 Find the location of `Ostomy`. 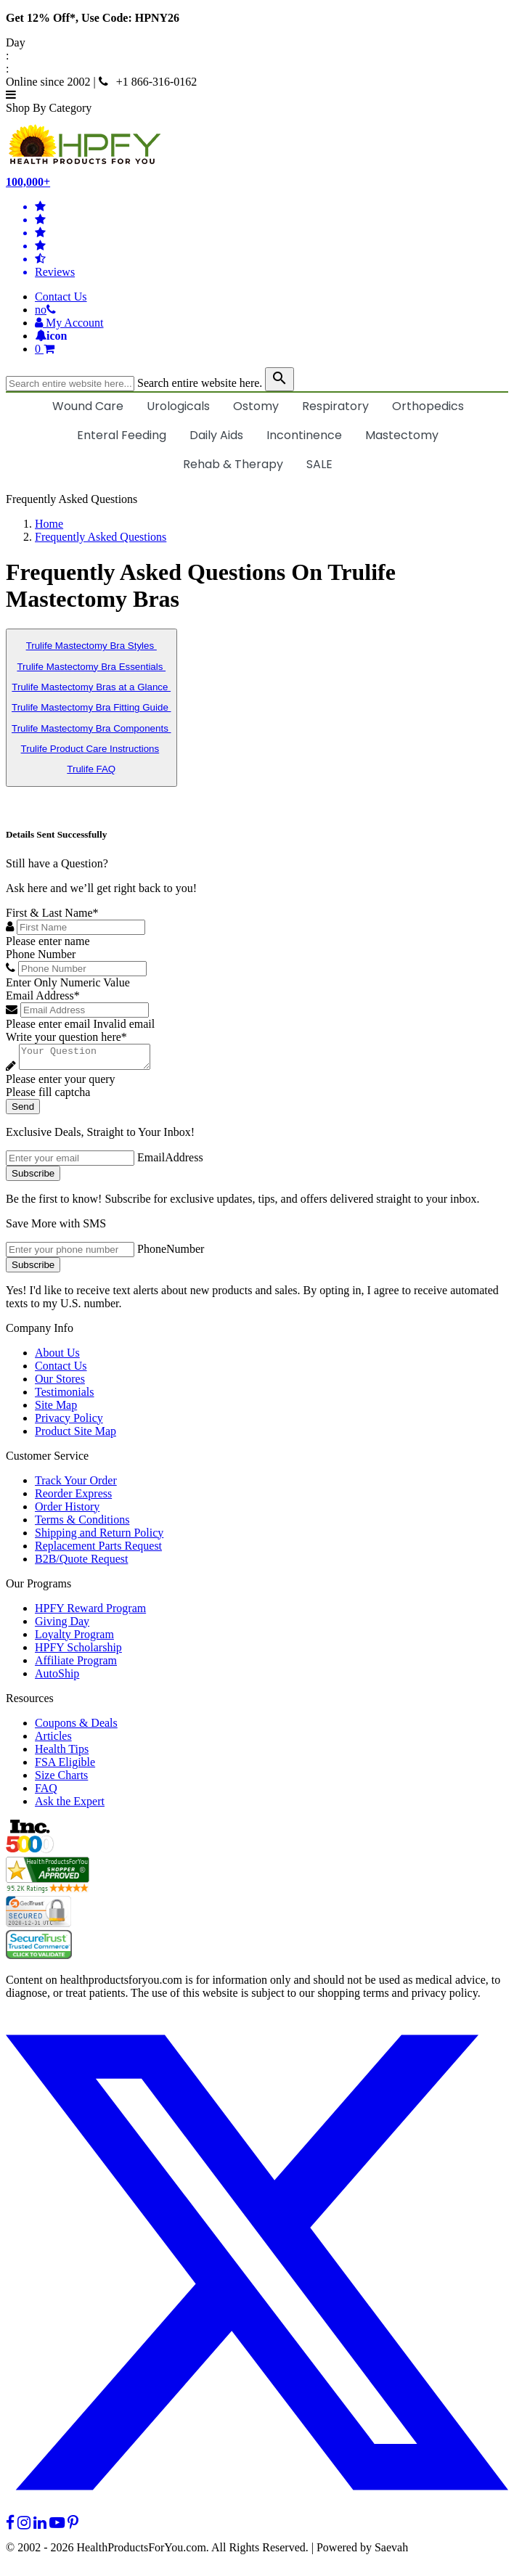

Ostomy is located at coordinates (256, 406).